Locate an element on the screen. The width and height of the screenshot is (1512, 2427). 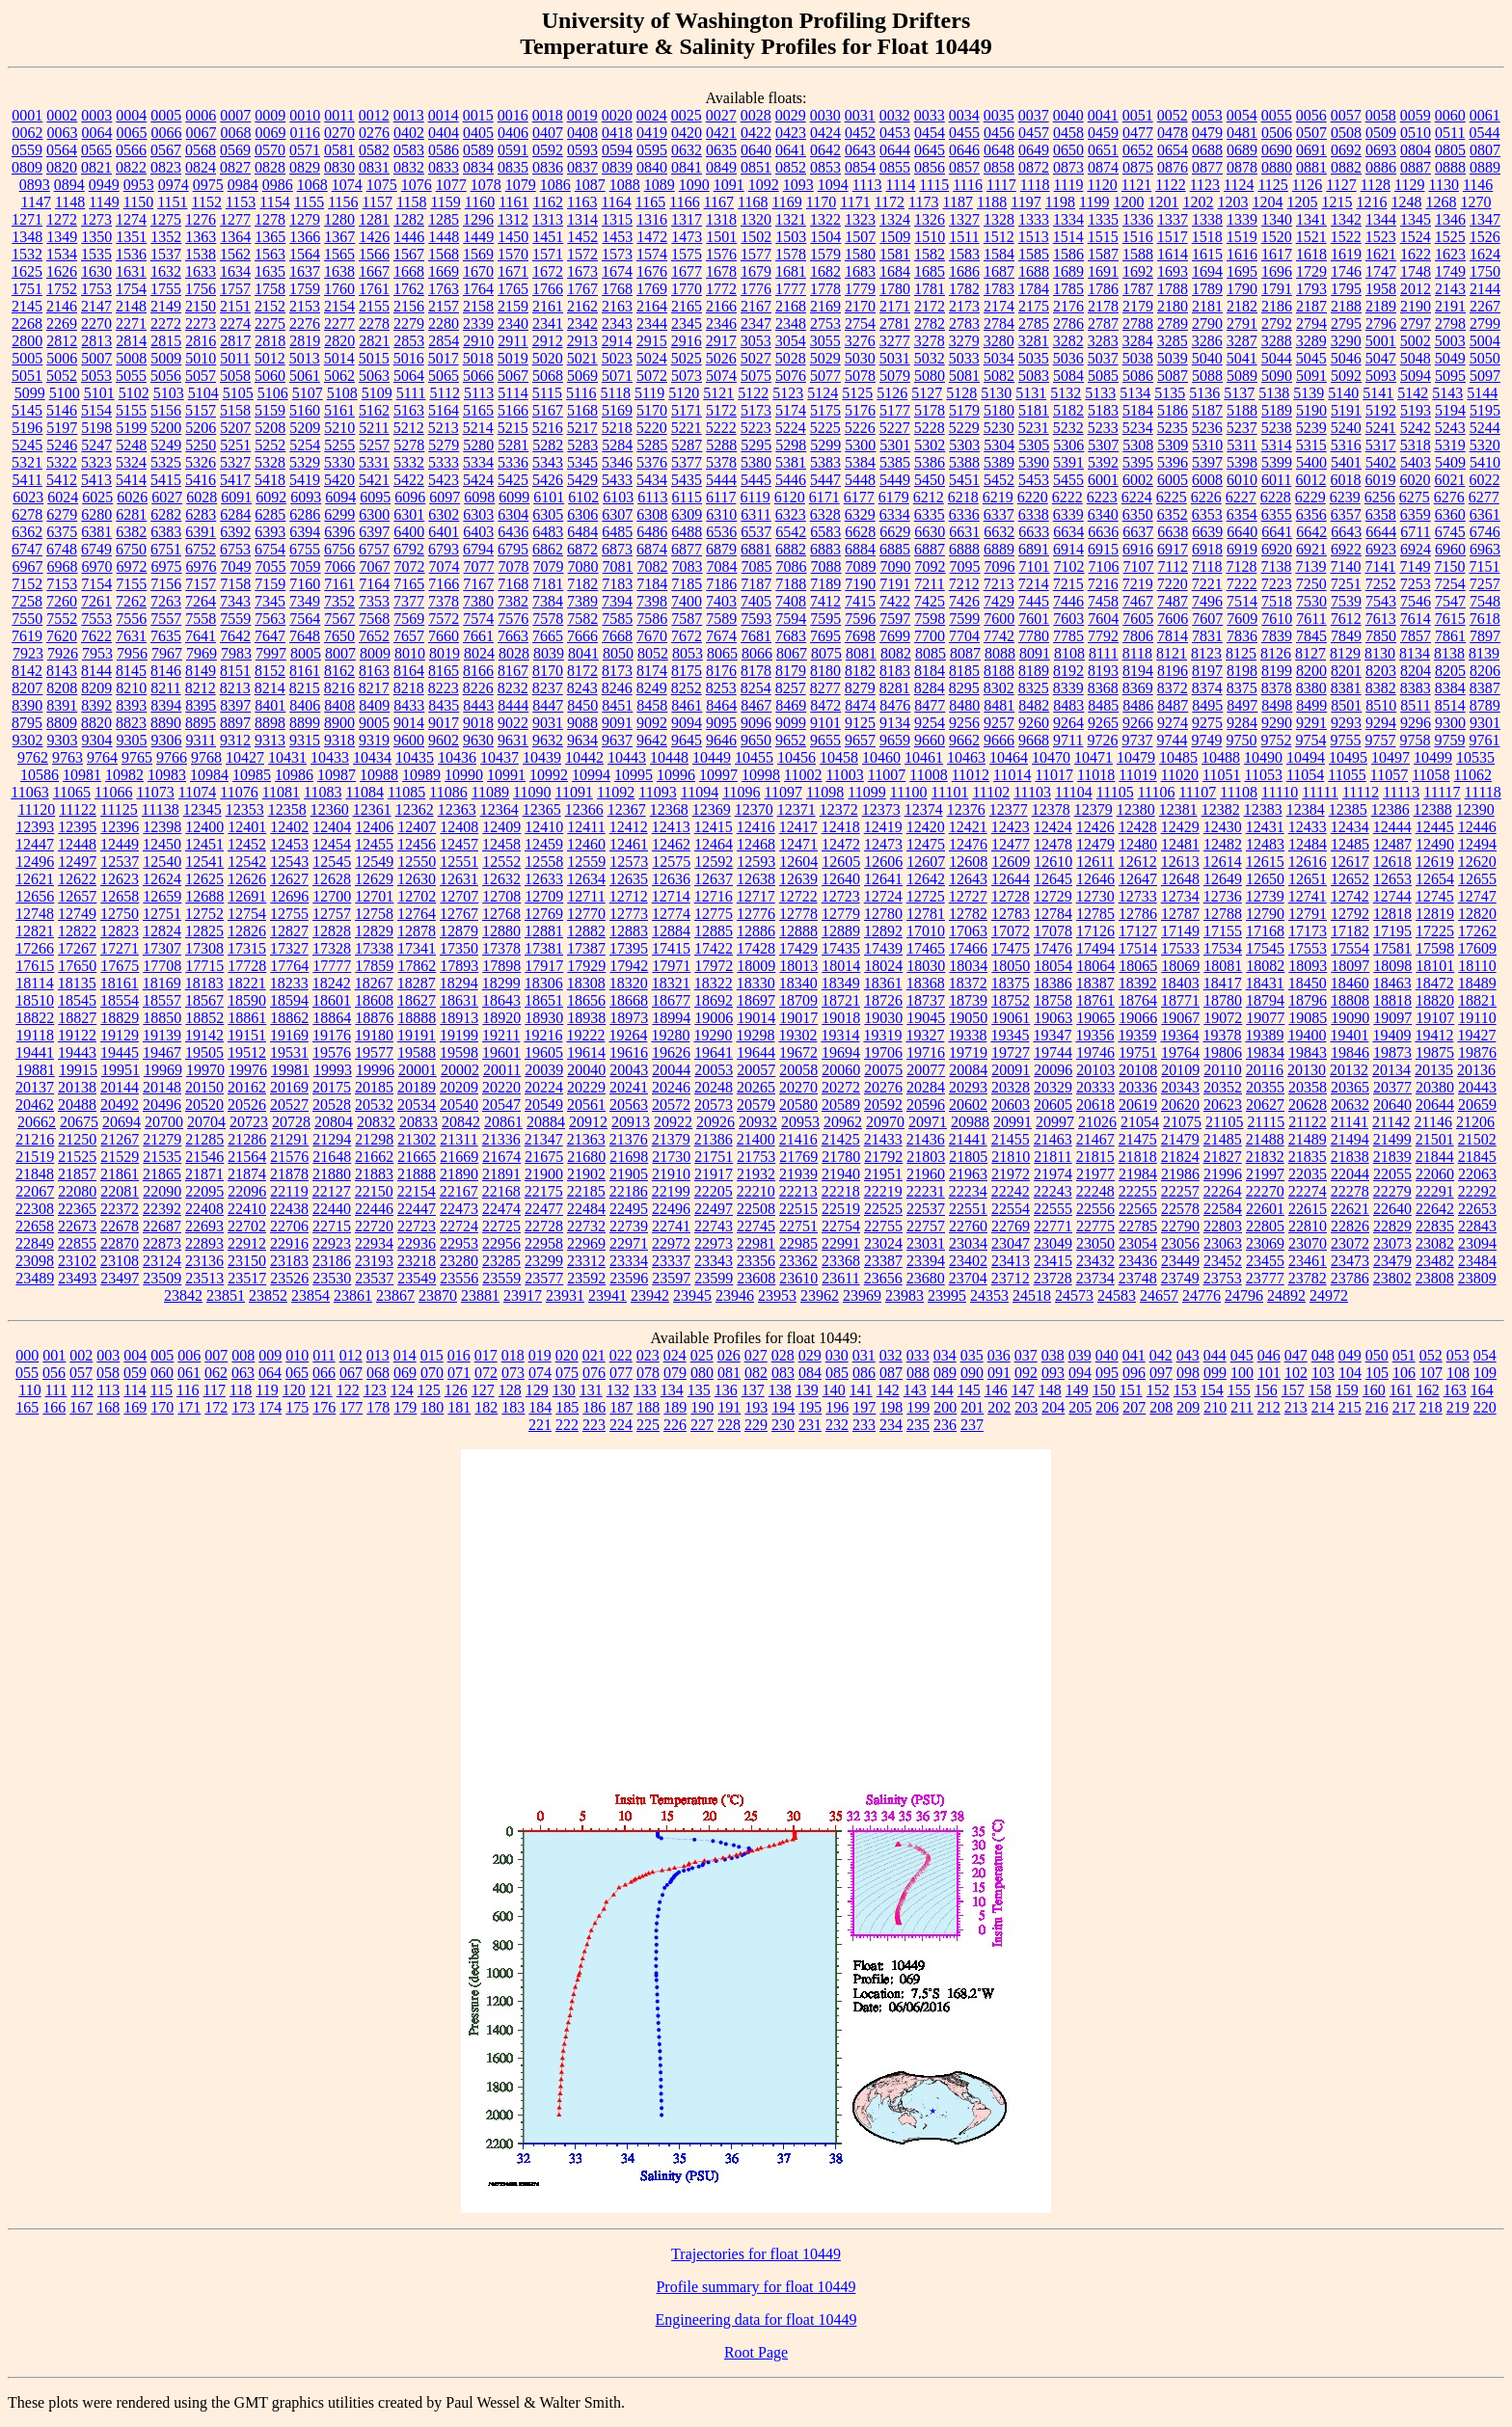
5139 is located at coordinates (1308, 393).